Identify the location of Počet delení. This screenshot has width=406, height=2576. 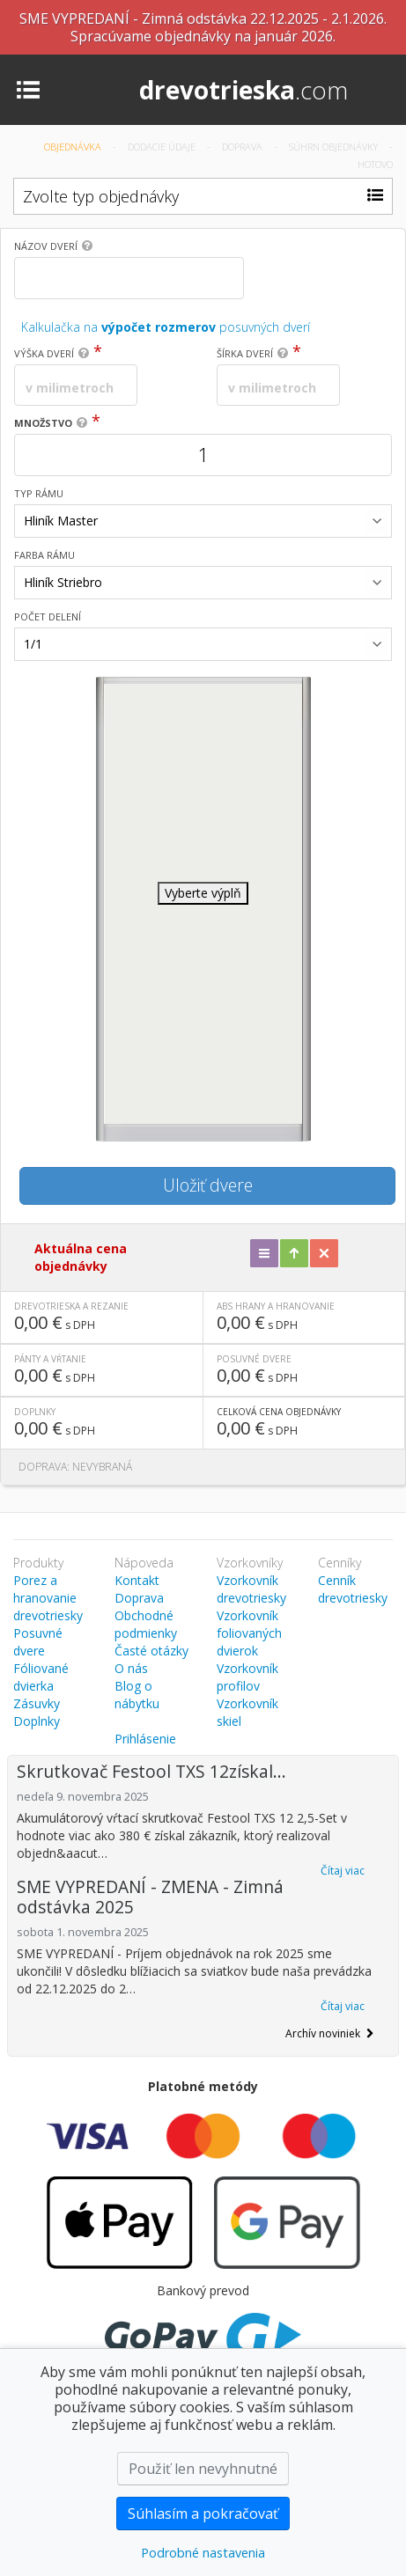
(47, 616).